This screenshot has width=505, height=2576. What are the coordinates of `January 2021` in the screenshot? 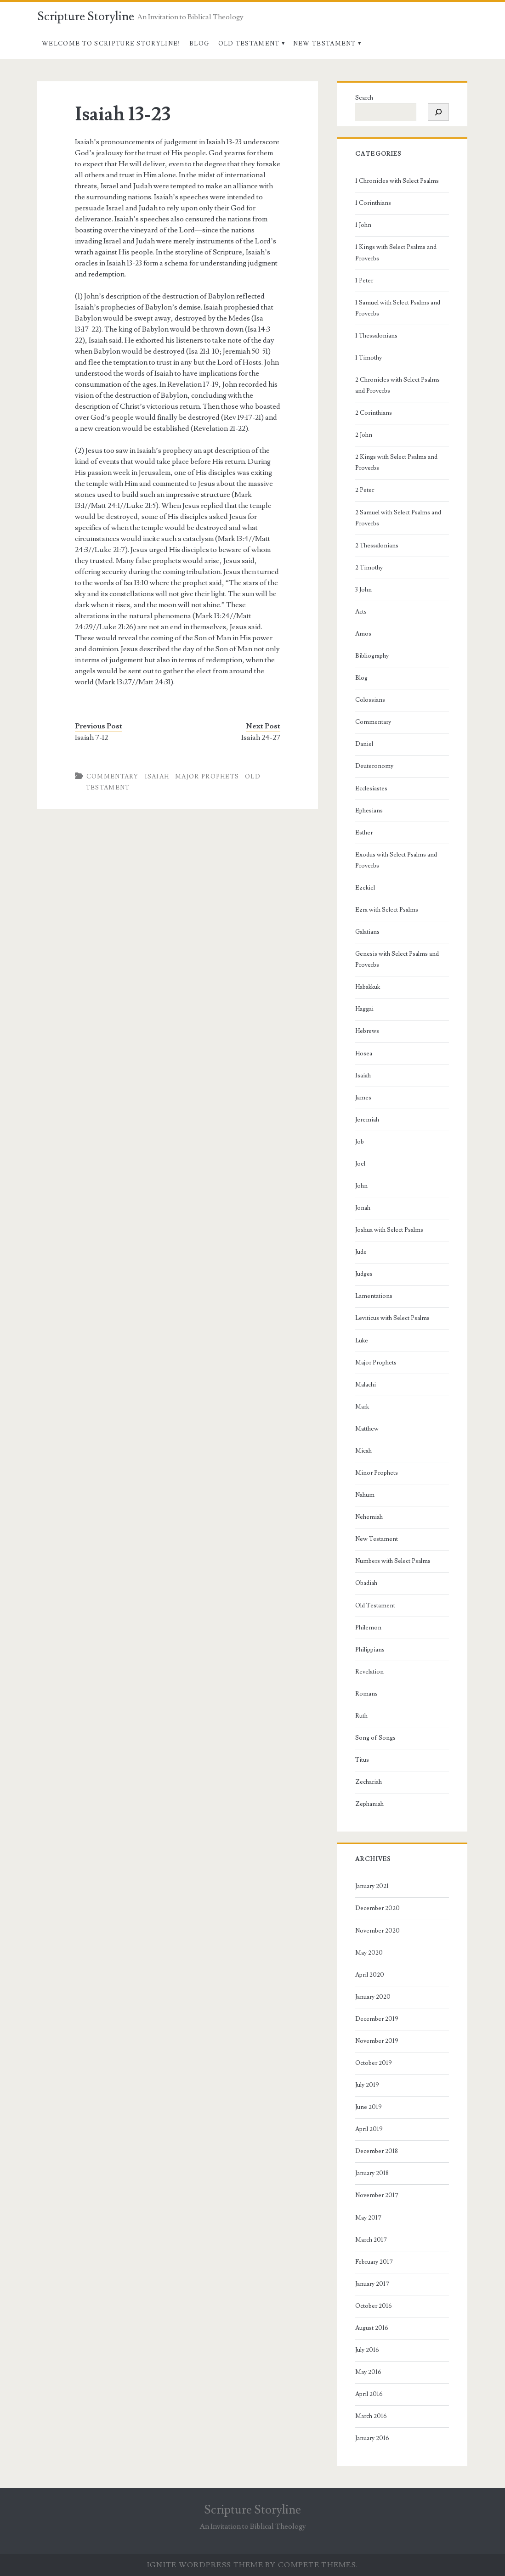 It's located at (372, 1886).